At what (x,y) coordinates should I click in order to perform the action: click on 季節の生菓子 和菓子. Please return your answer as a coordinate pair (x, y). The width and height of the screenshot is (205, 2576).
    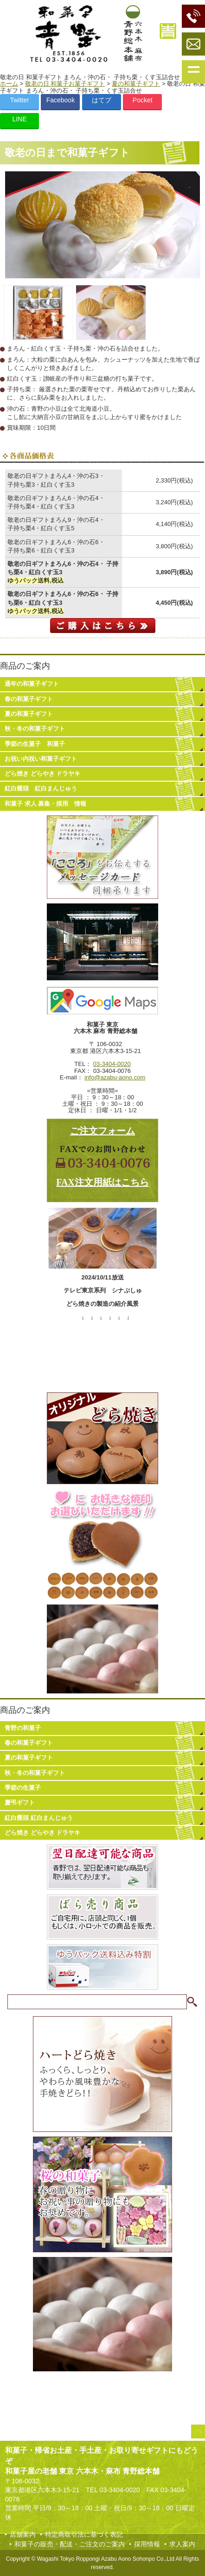
    Looking at the image, I should click on (35, 743).